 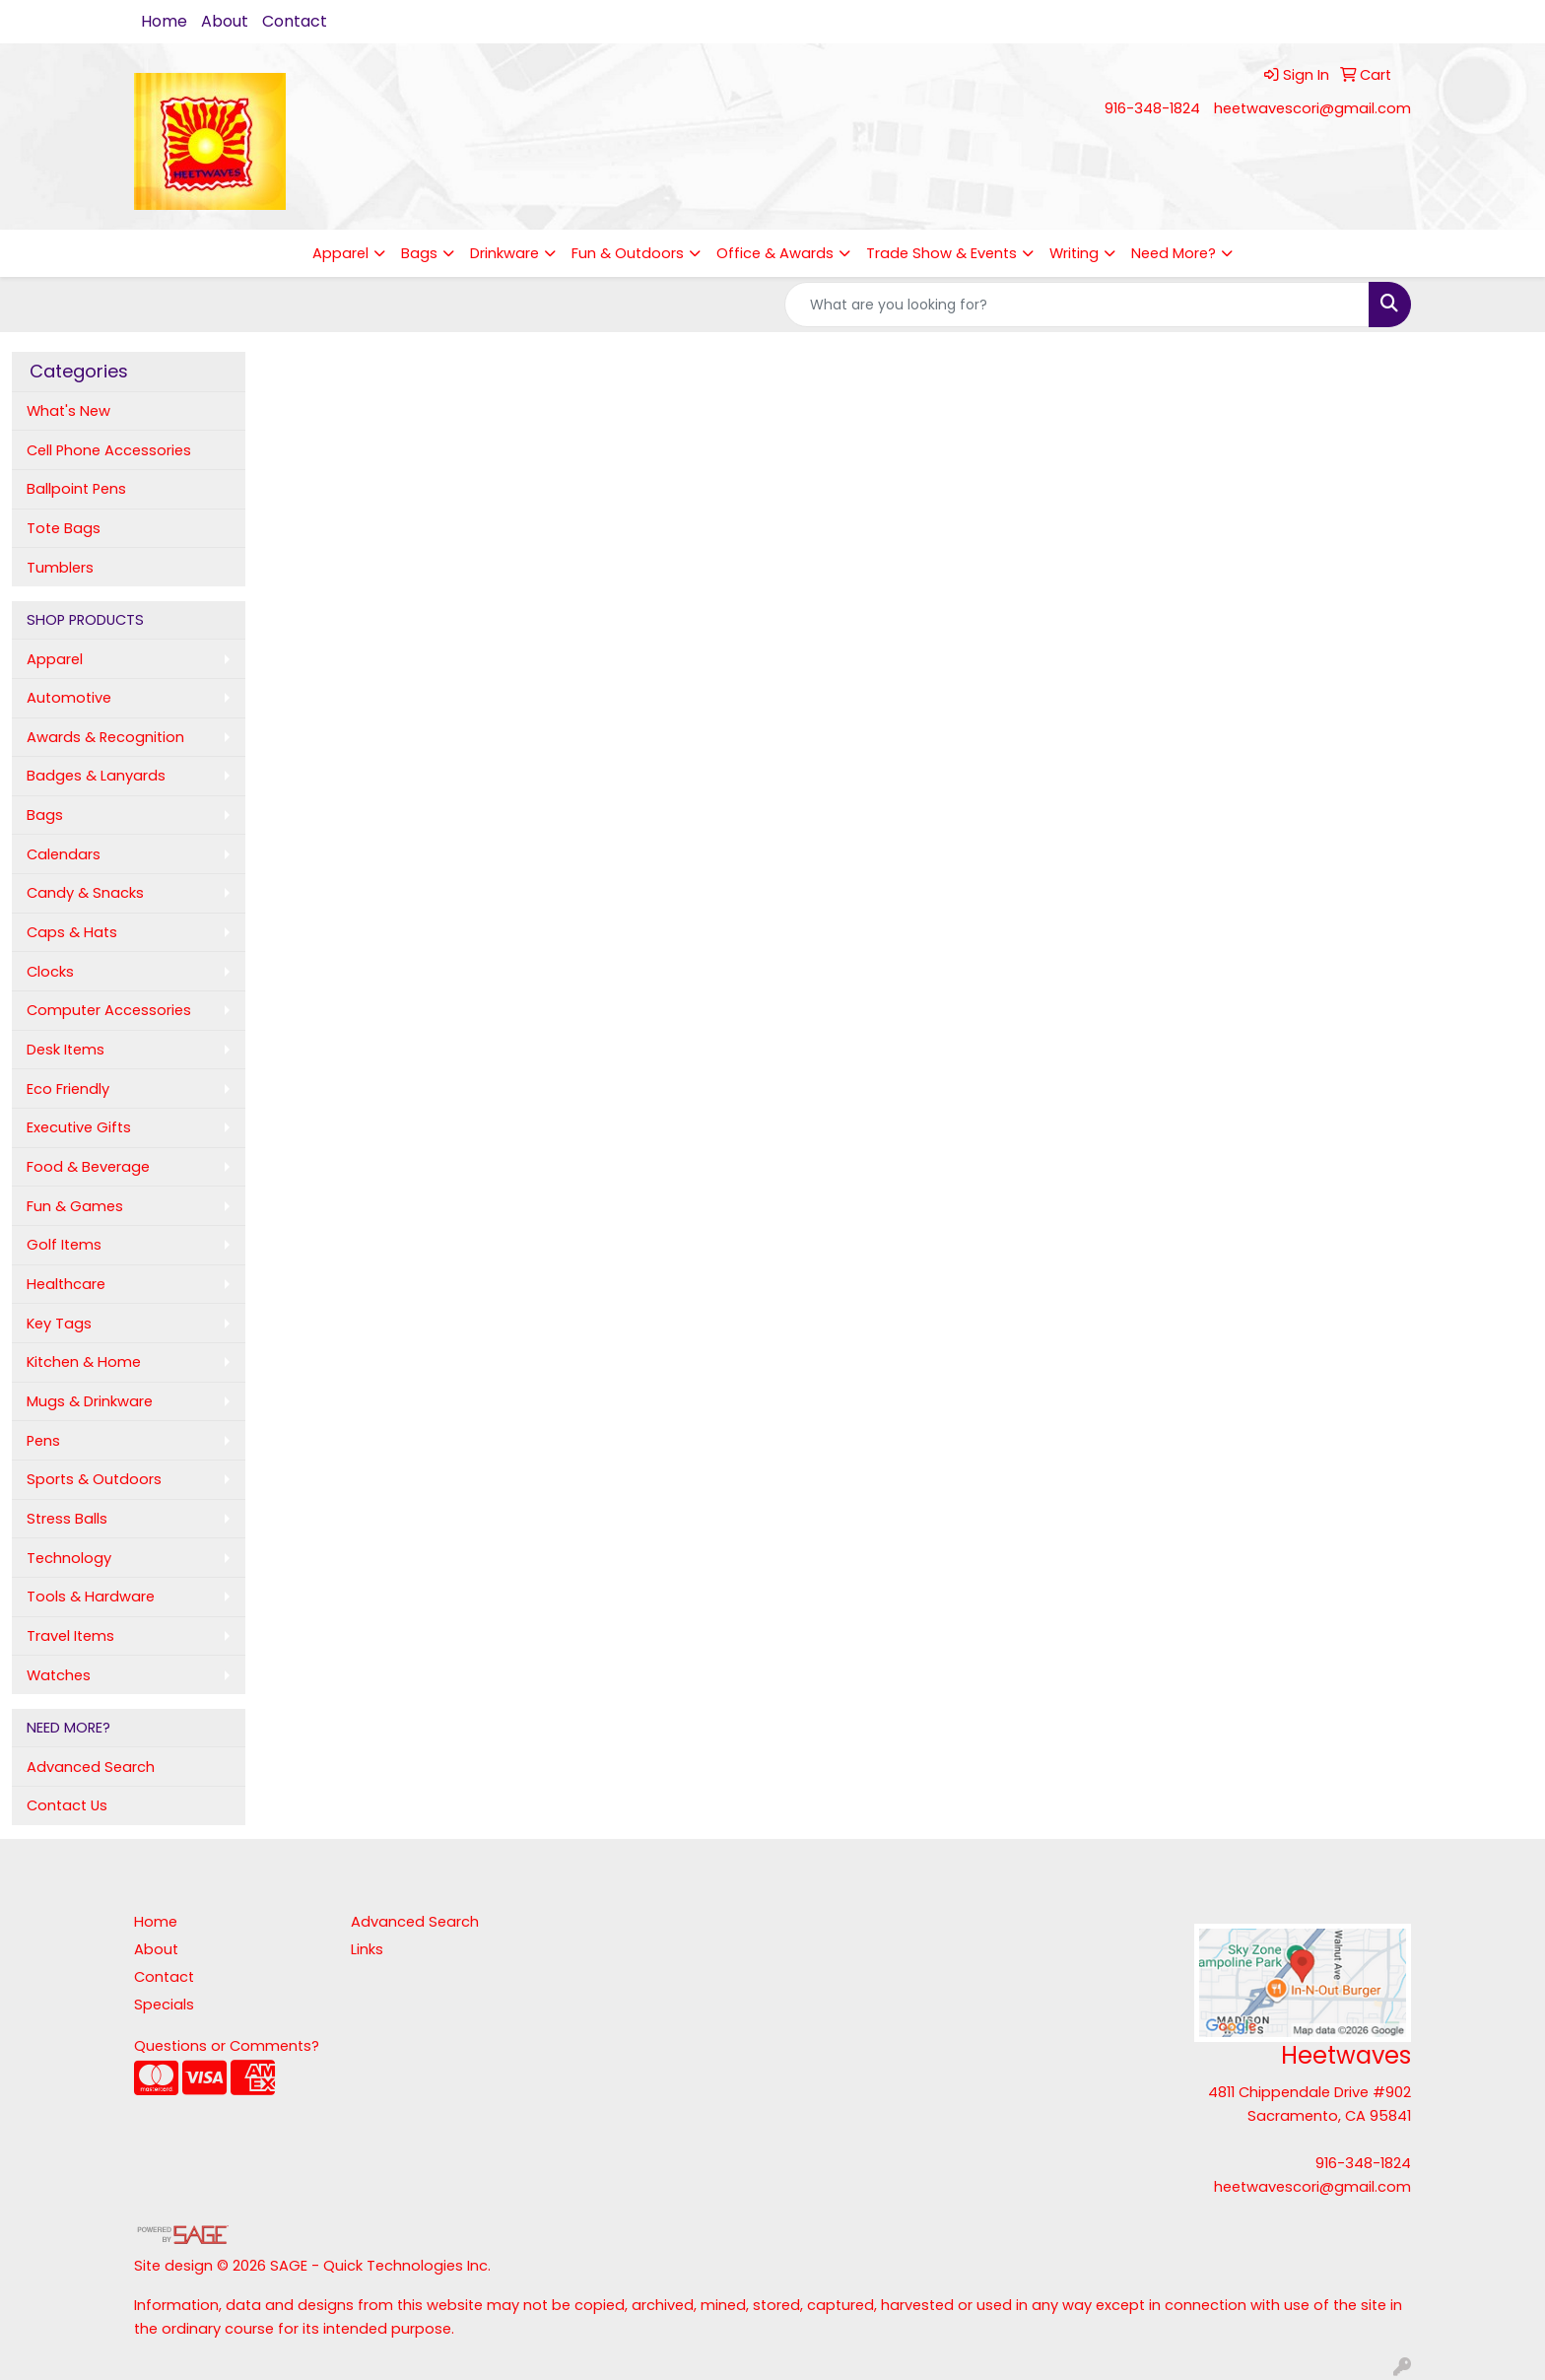 What do you see at coordinates (64, 854) in the screenshot?
I see `Calendars` at bounding box center [64, 854].